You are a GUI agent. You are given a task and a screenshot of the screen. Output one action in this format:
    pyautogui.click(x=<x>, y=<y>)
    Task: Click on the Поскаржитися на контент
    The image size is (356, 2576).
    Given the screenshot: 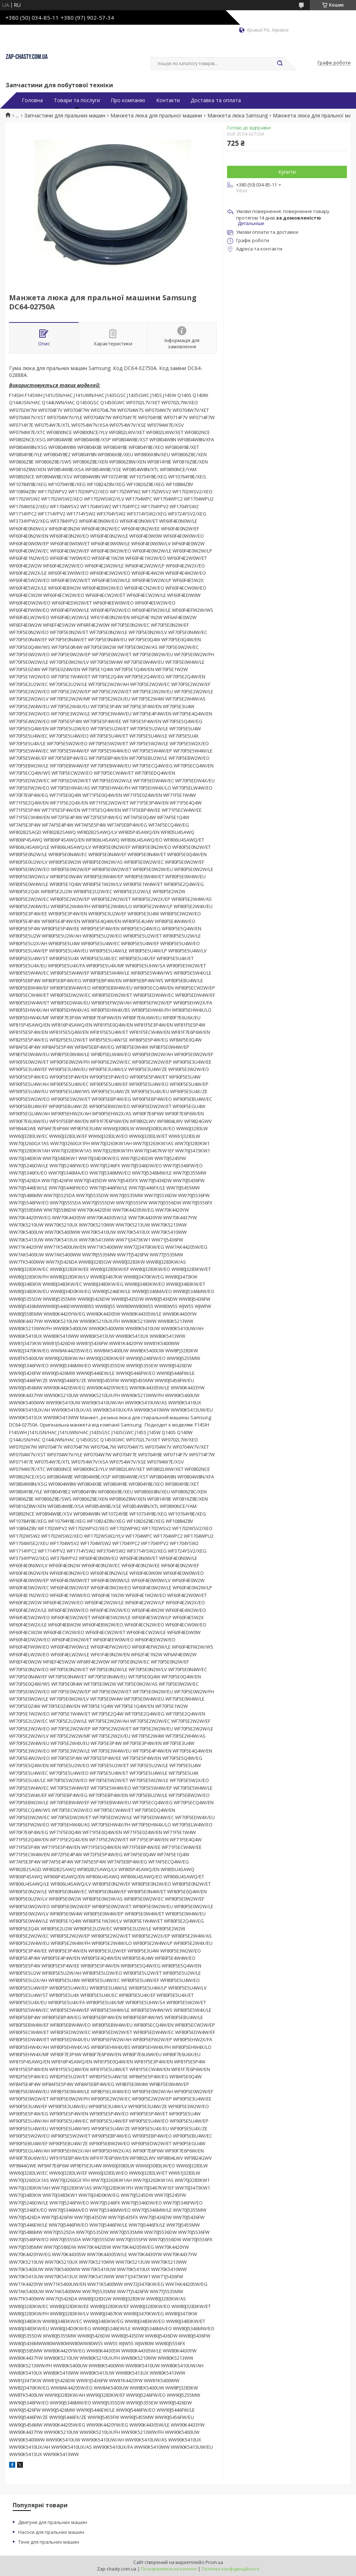 What is the action you would take?
    pyautogui.click(x=169, y=2569)
    